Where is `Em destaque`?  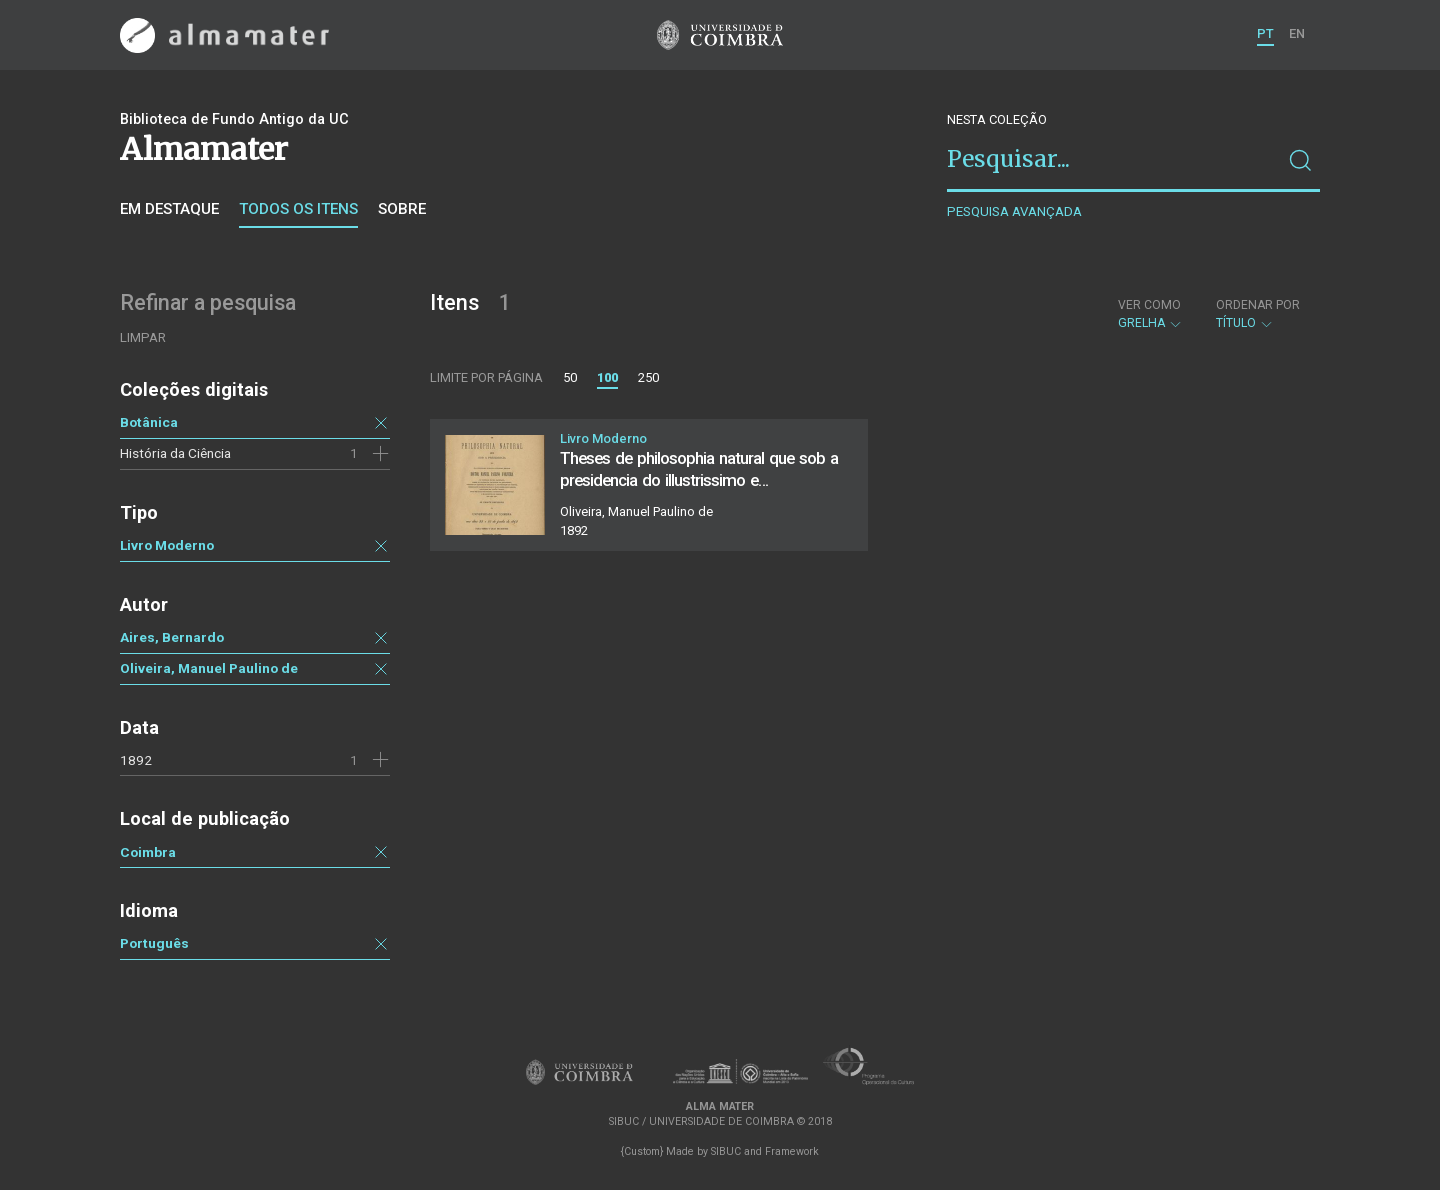 Em destaque is located at coordinates (169, 209).